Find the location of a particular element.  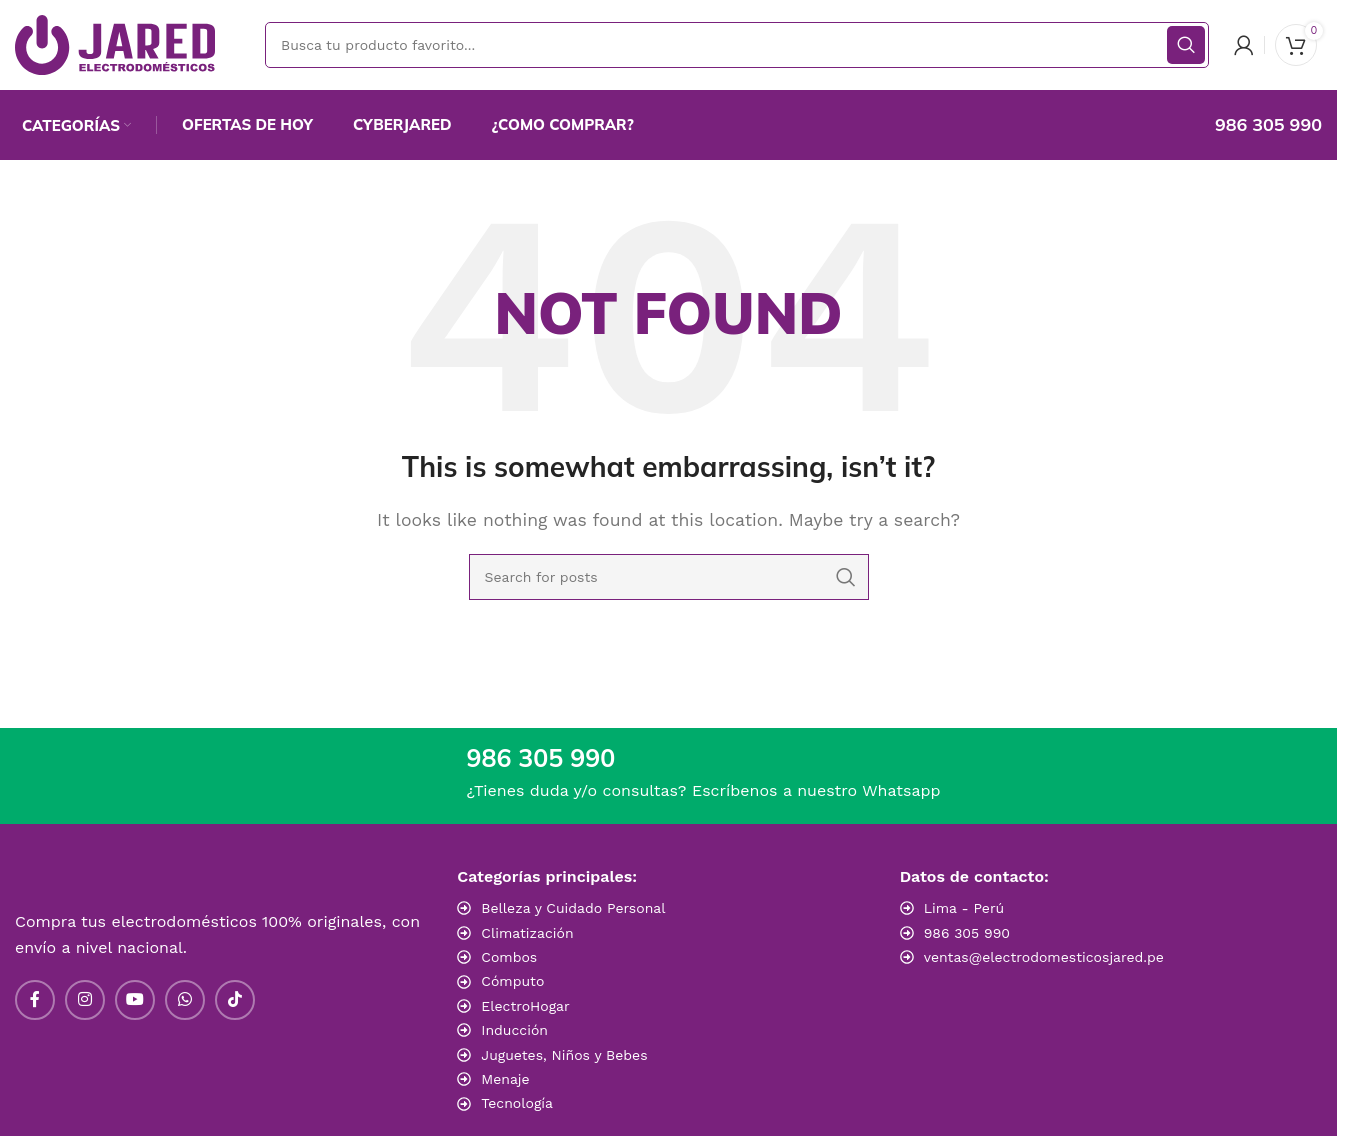

[Image link] is located at coordinates (1040, 998).